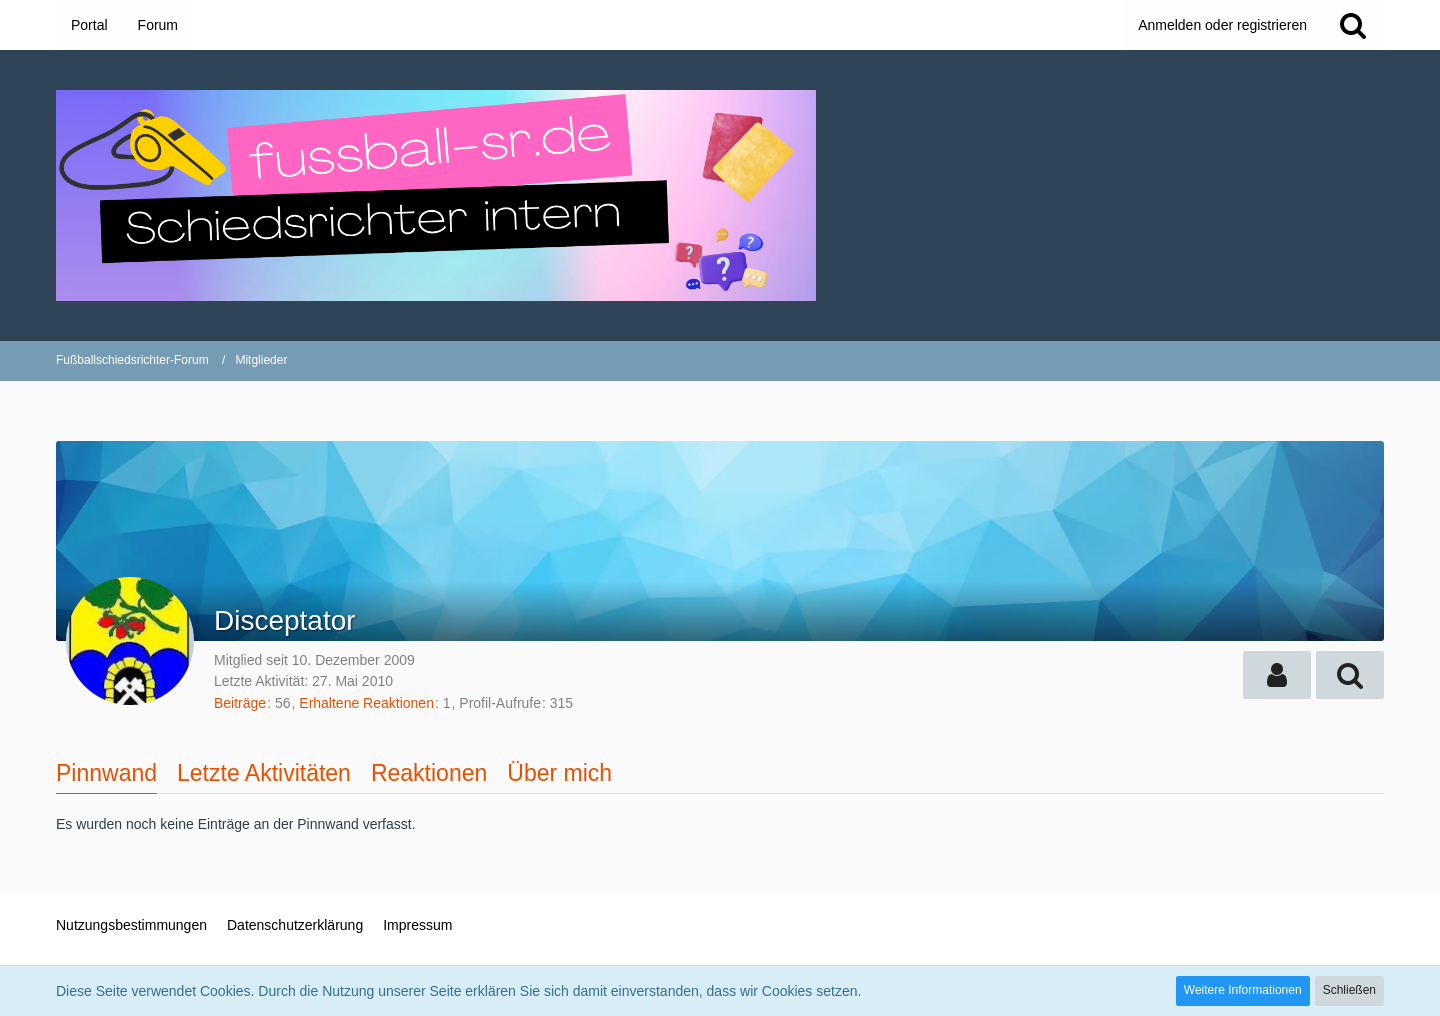 This screenshot has height=1016, width=1440. Describe the element at coordinates (1222, 25) in the screenshot. I see `Anmelden oder registrieren` at that location.